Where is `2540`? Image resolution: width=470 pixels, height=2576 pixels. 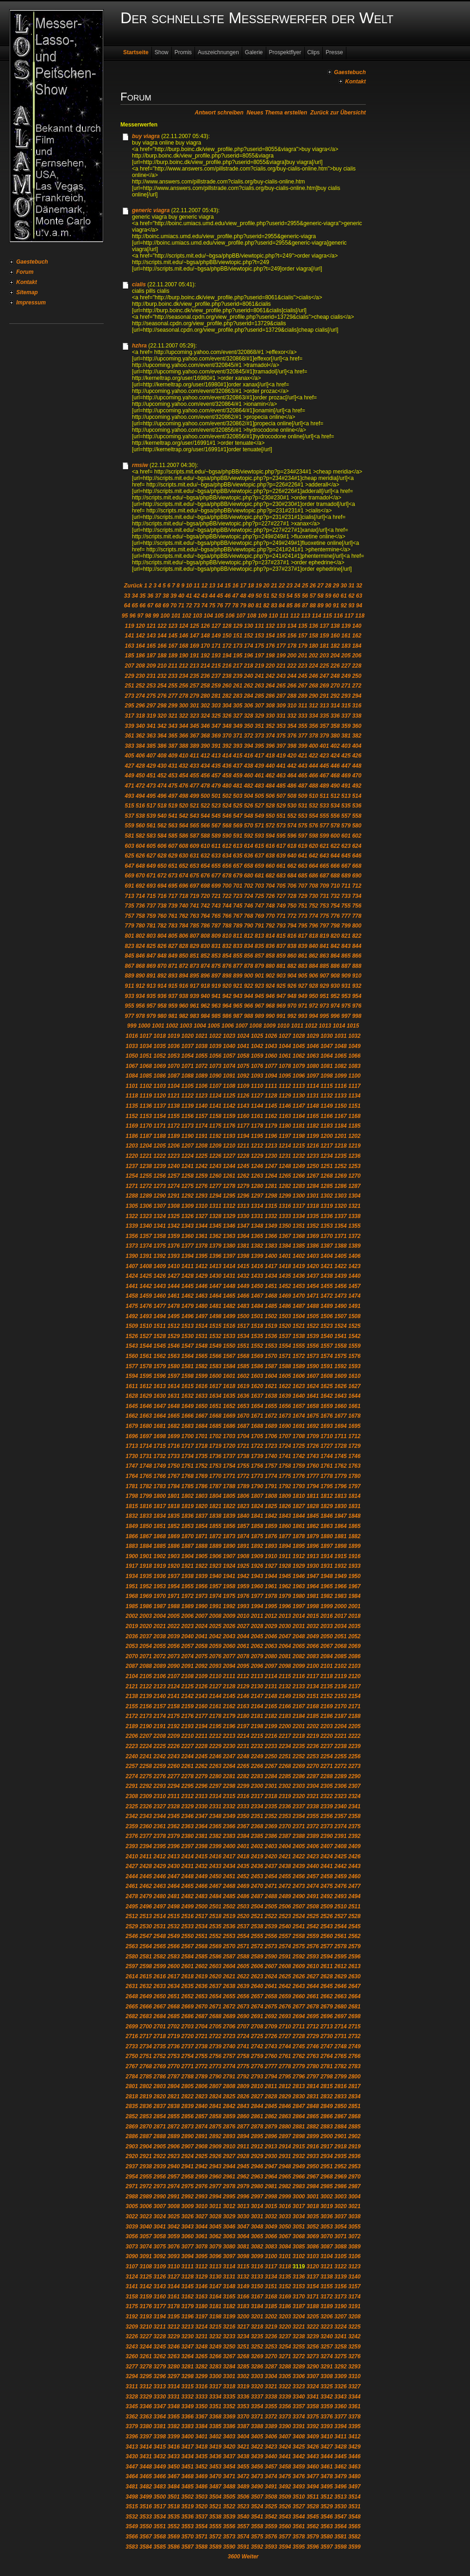
2540 is located at coordinates (285, 1926).